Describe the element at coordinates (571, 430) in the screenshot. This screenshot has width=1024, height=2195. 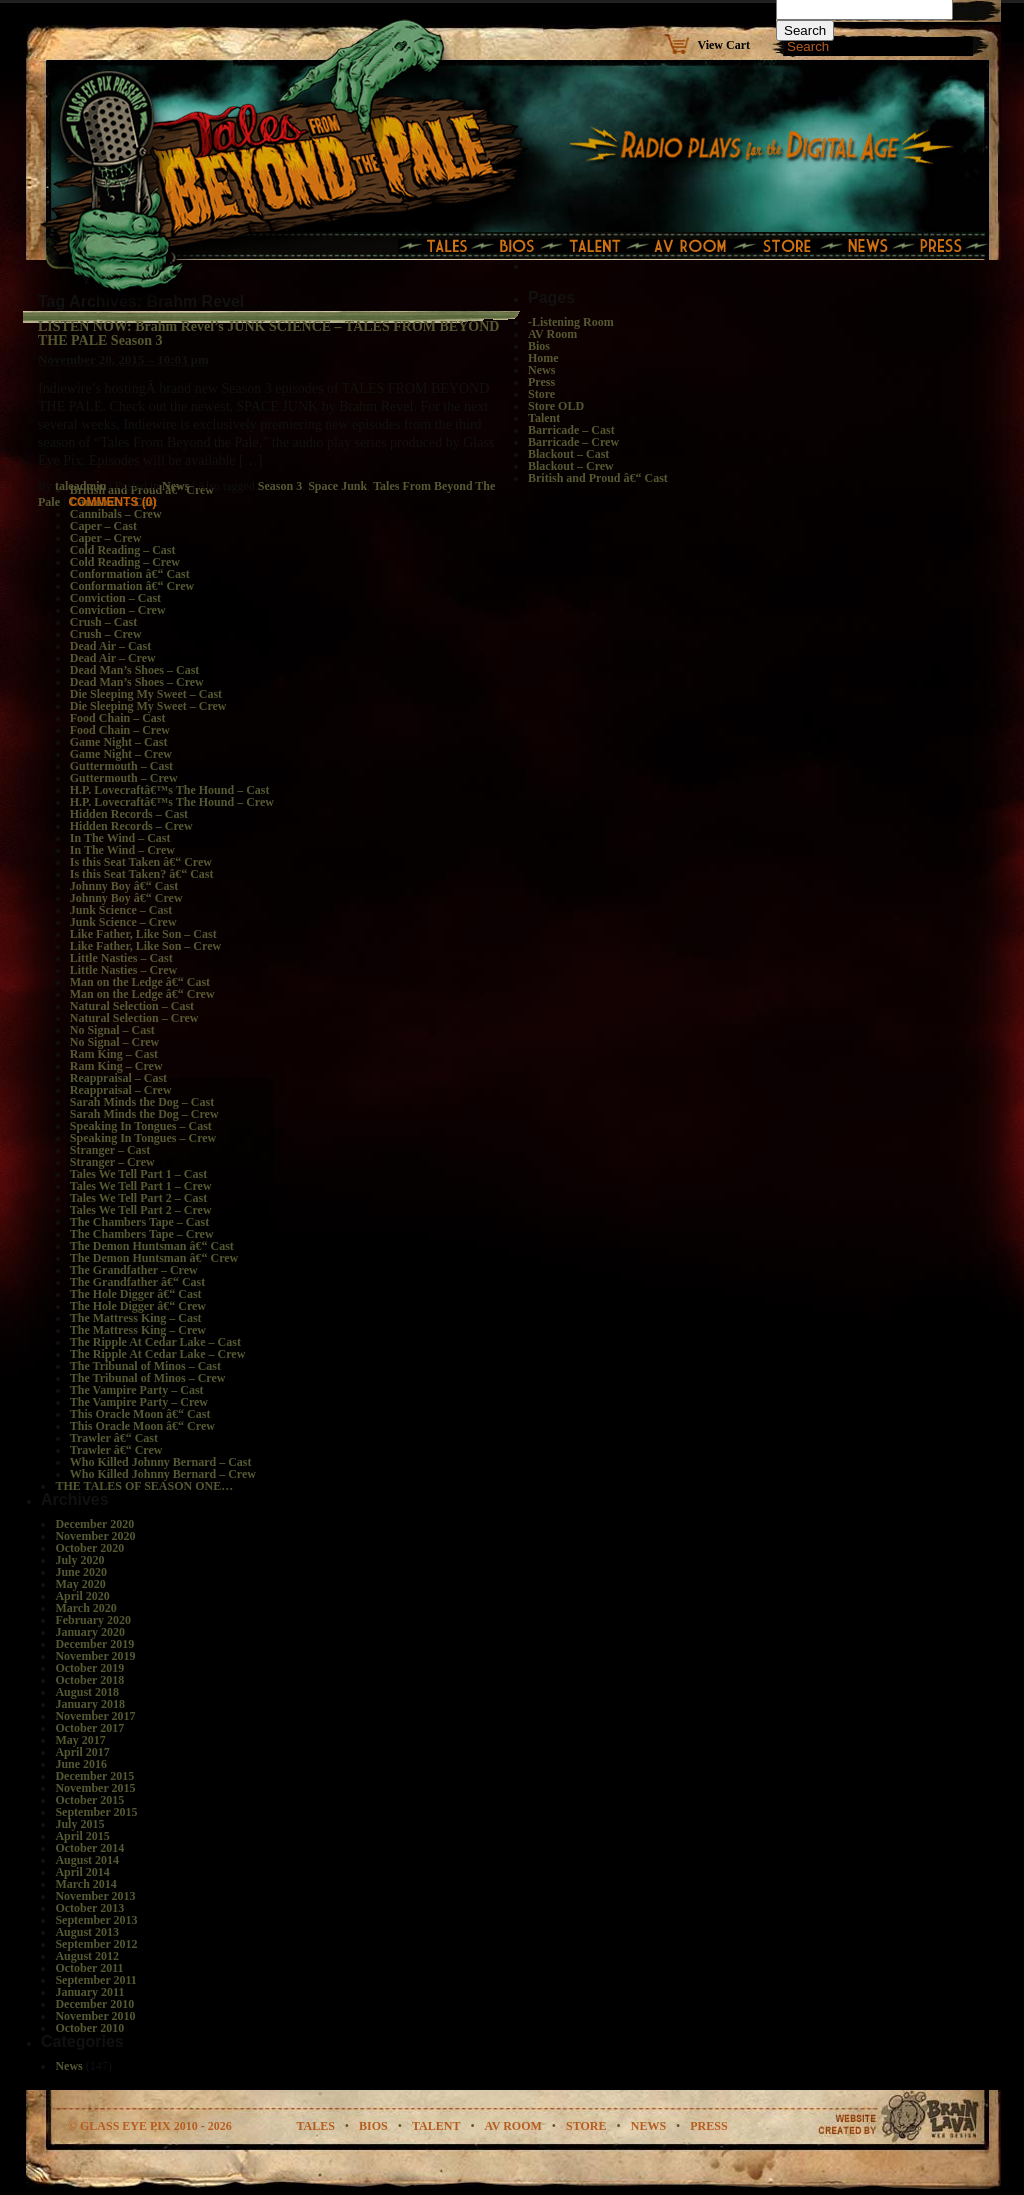
I see `Barricade – Cast` at that location.